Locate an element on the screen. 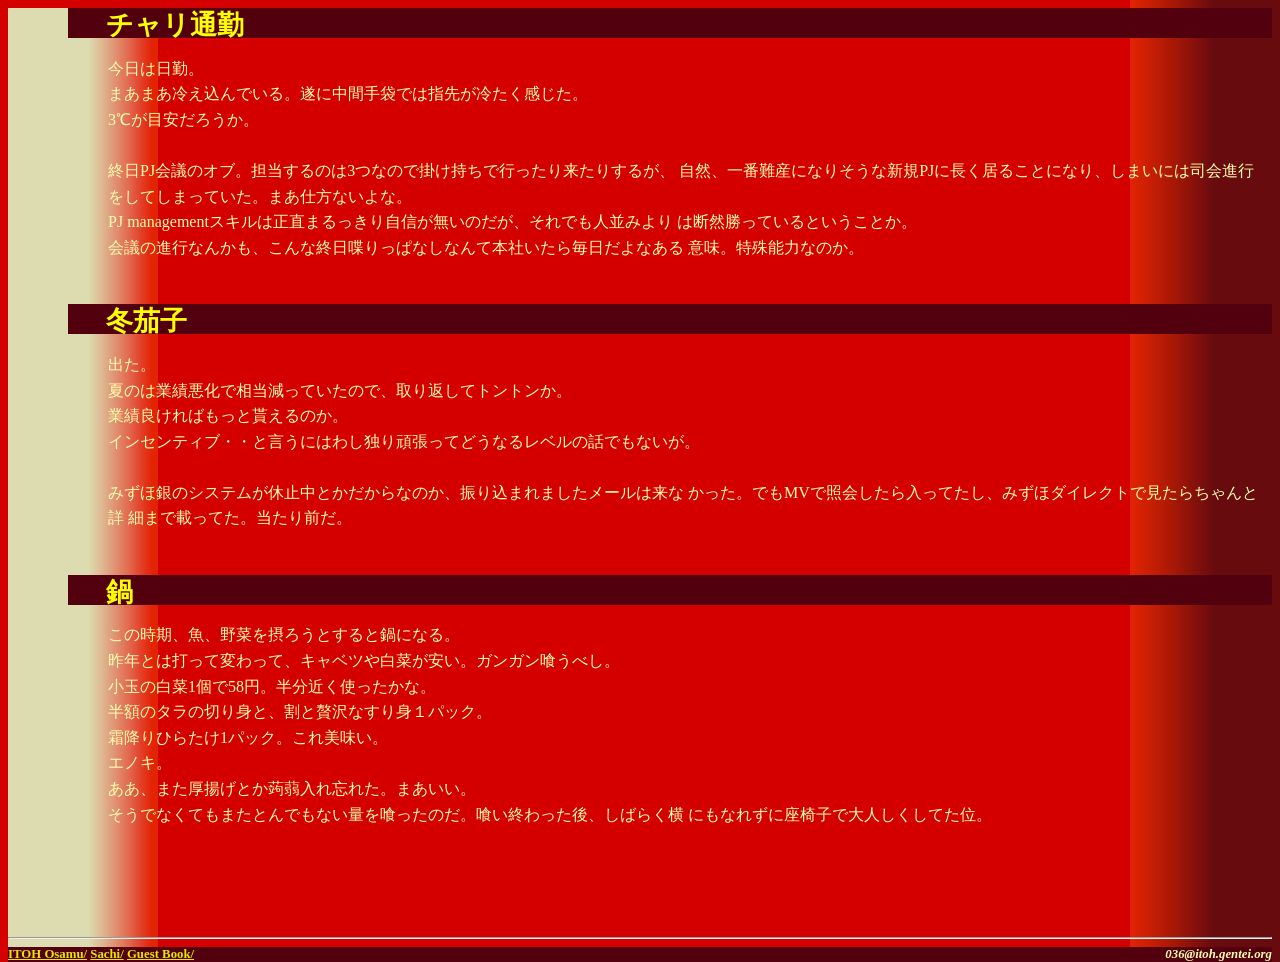  Guest Book/ is located at coordinates (160, 954).